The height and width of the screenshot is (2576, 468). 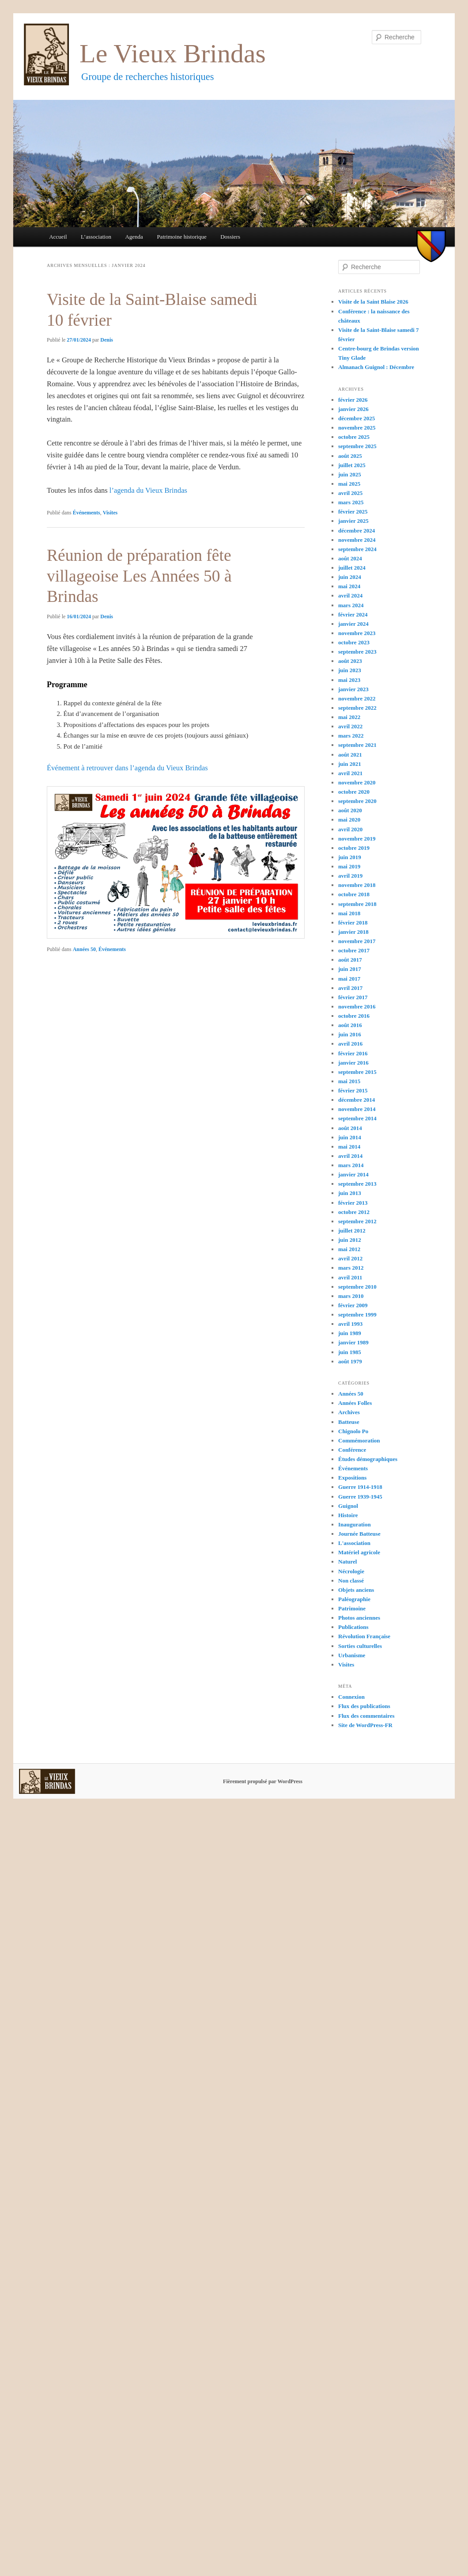 What do you see at coordinates (357, 1183) in the screenshot?
I see `septembre 2013` at bounding box center [357, 1183].